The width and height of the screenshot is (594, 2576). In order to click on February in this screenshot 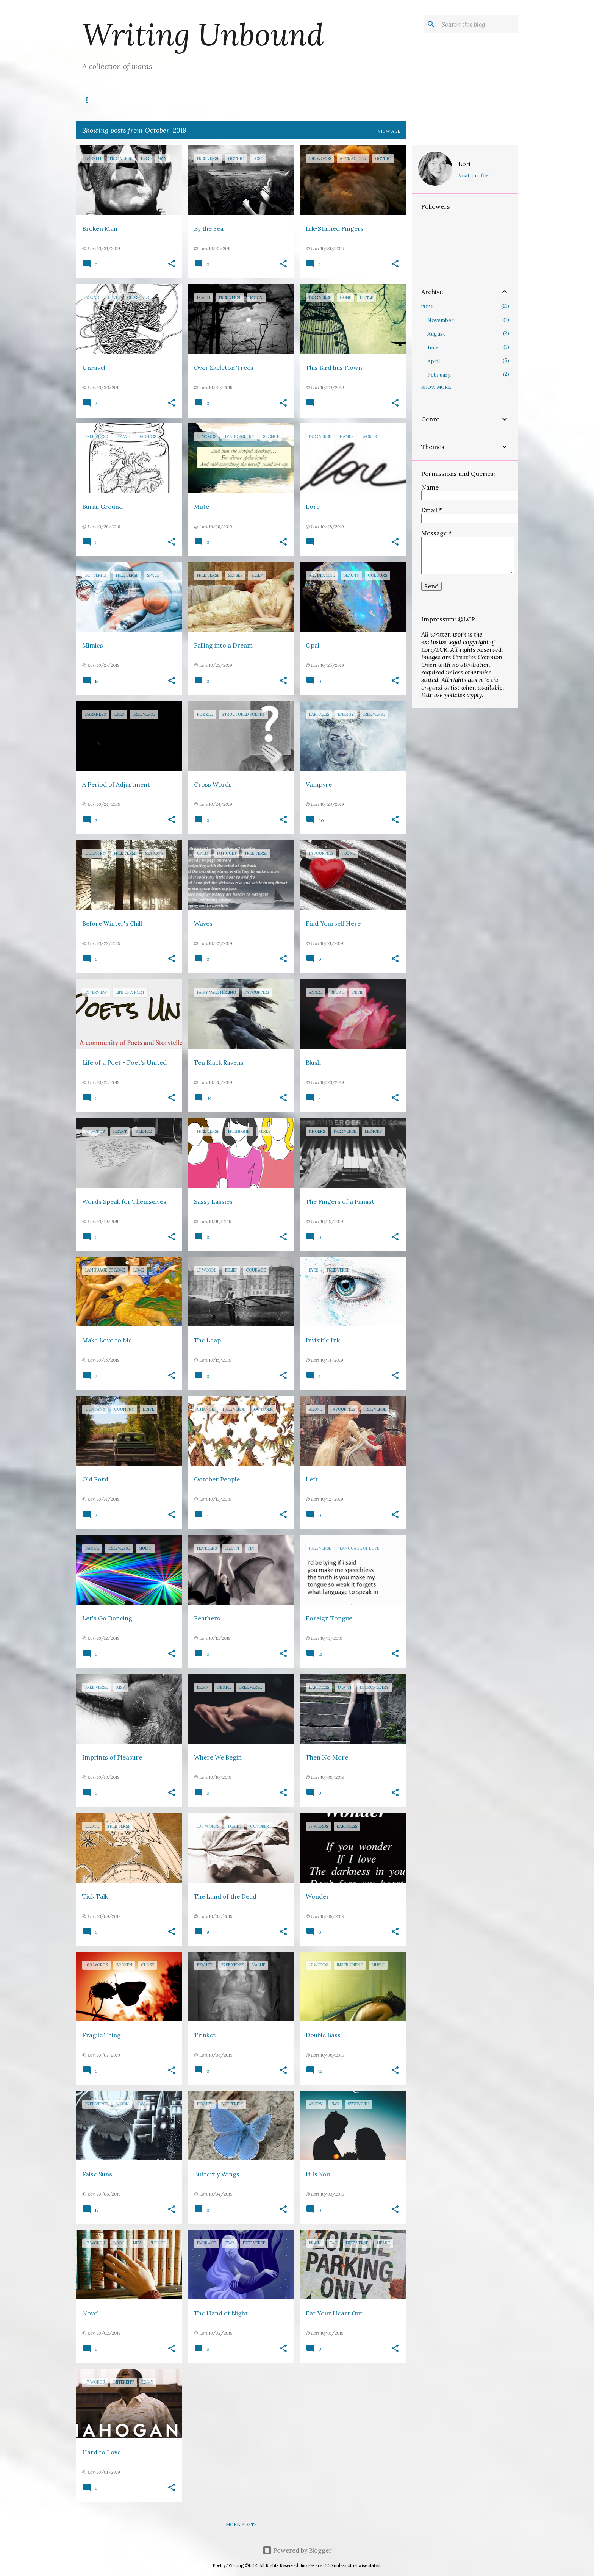, I will do `click(438, 374)`.